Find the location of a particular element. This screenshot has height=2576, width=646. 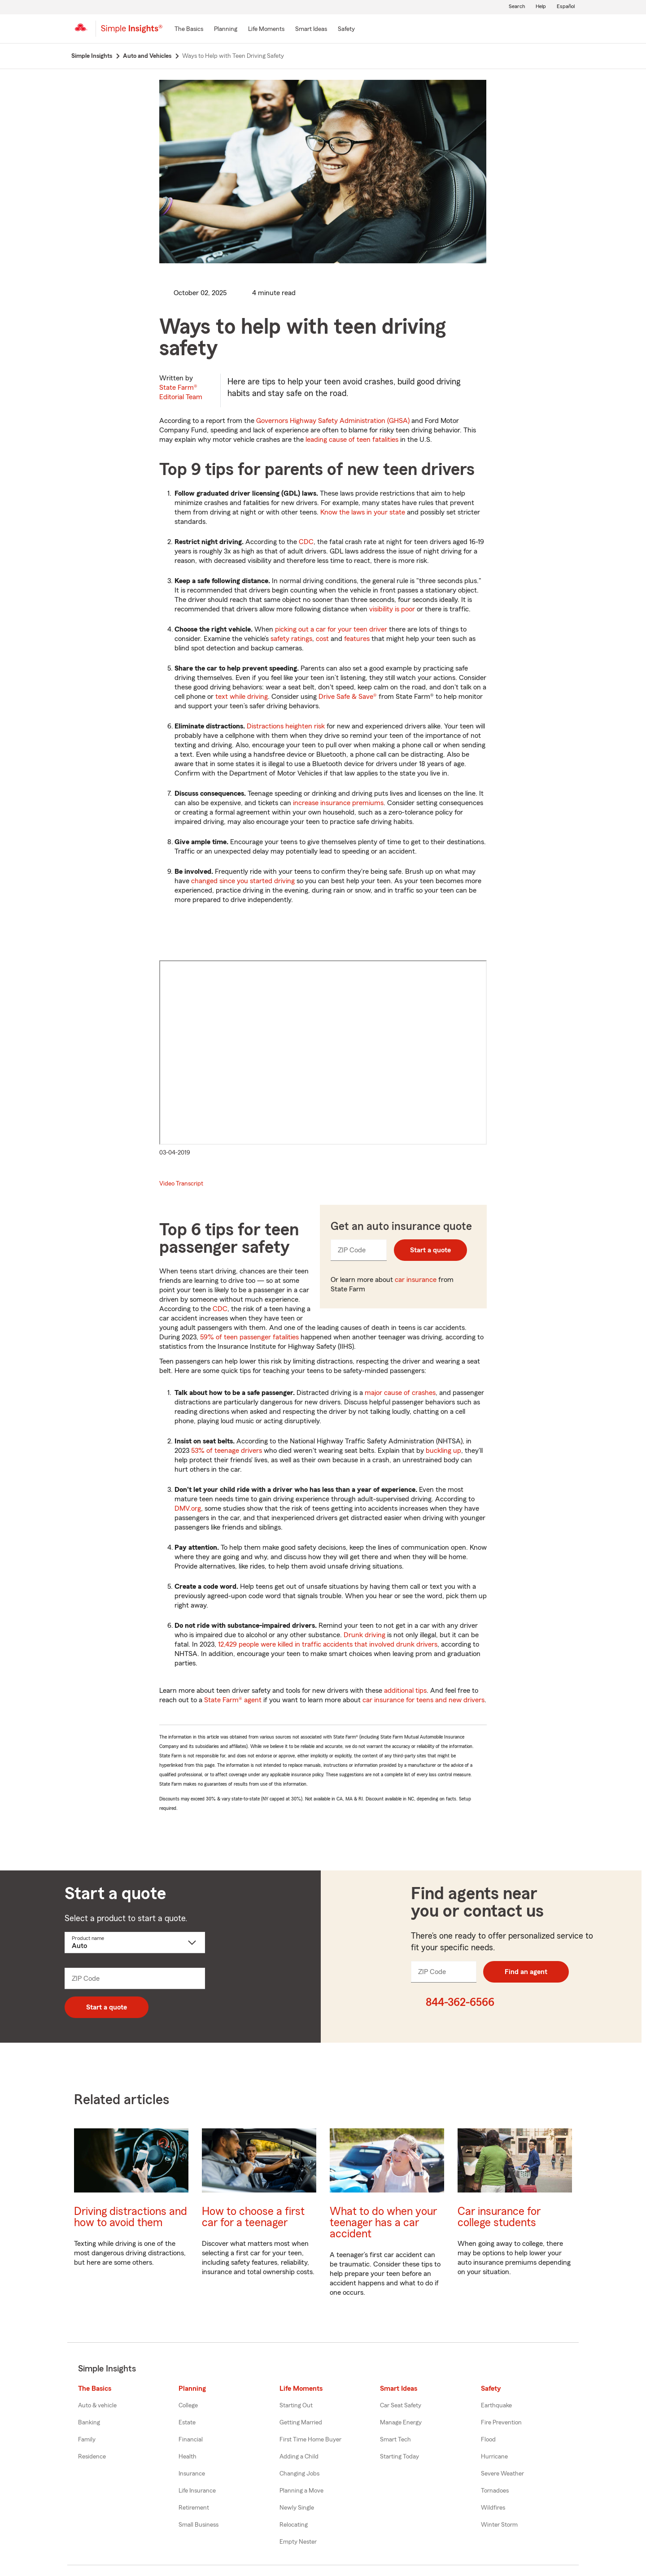

Auto & vehicle is located at coordinates (97, 2405).